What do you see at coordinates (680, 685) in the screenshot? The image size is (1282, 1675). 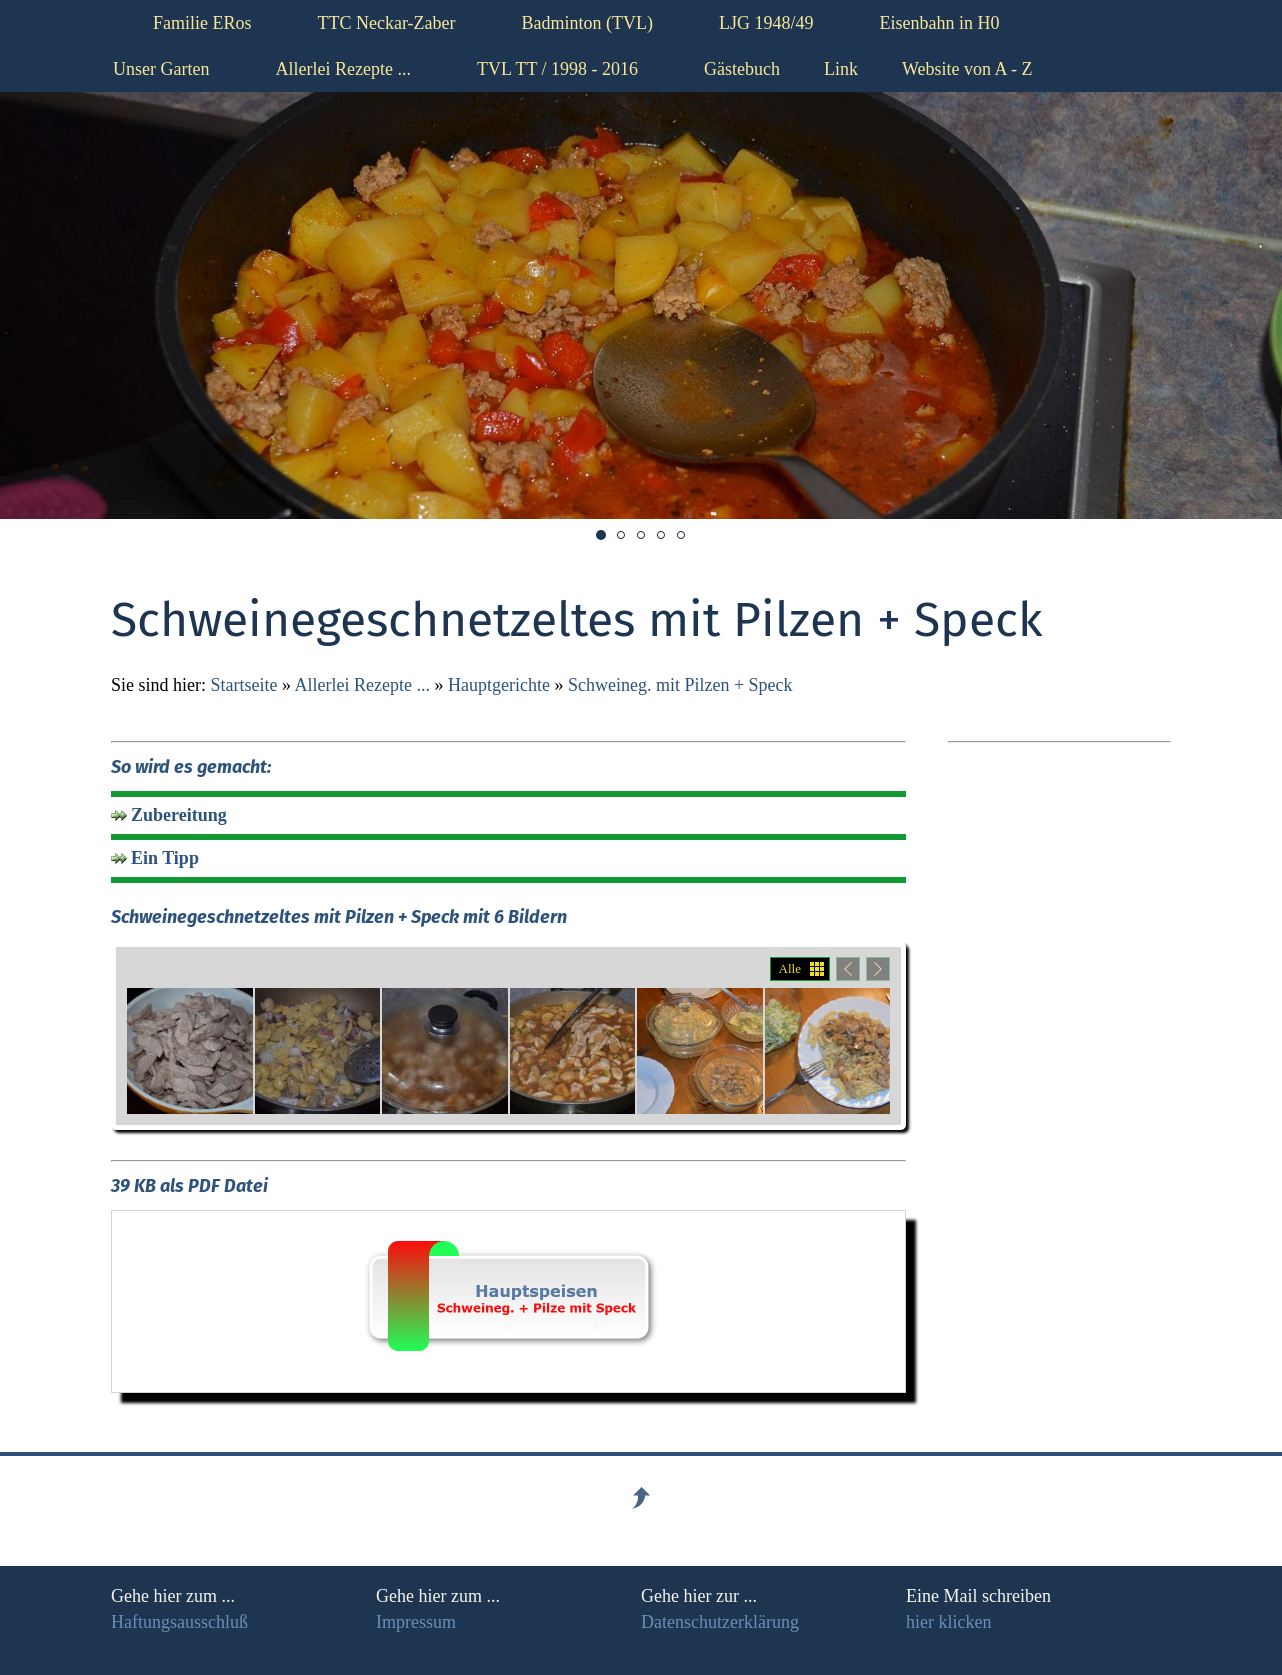 I see `Schweineg. mit Pilzen + Speck` at bounding box center [680, 685].